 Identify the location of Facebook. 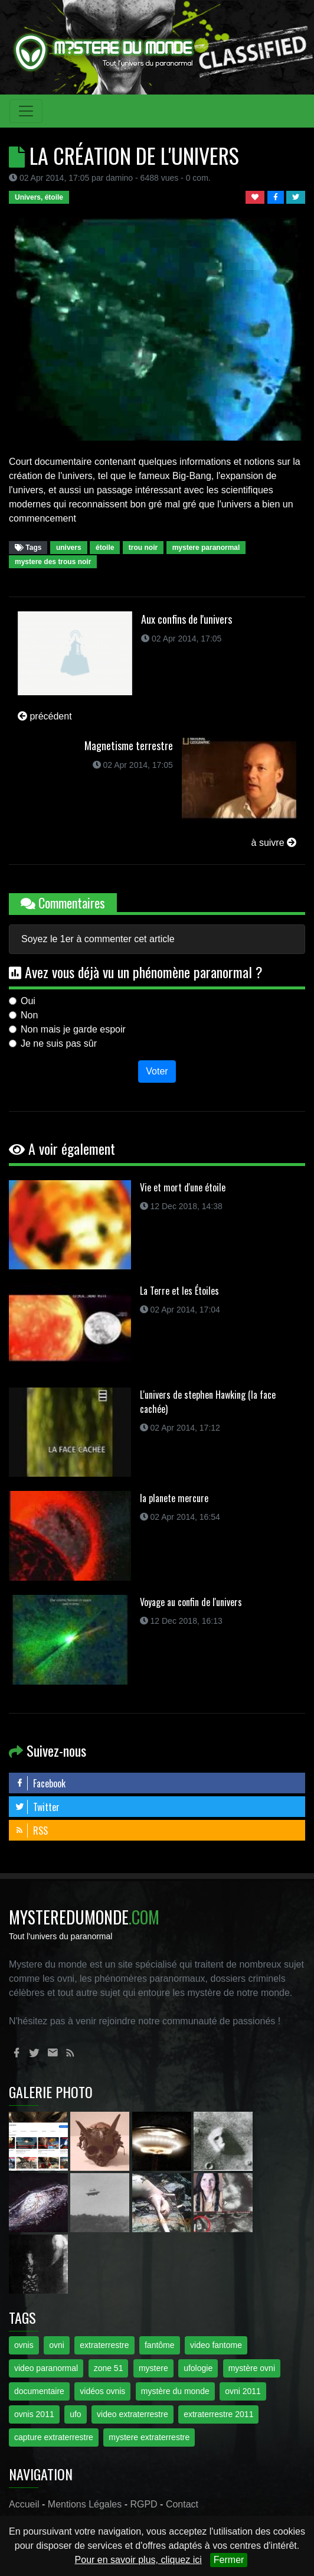
(40, 1783).